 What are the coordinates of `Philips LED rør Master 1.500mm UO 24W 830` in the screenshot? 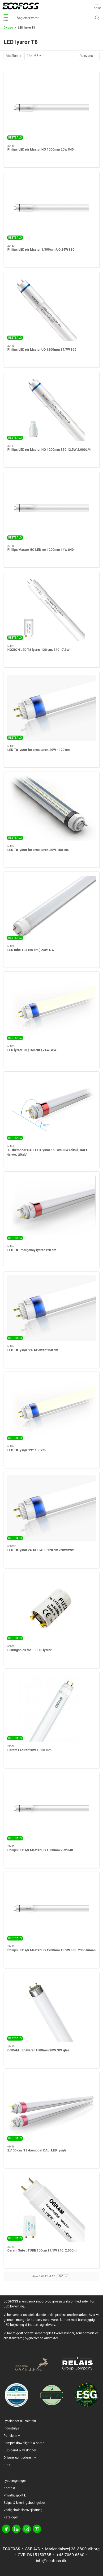 It's located at (40, 249).